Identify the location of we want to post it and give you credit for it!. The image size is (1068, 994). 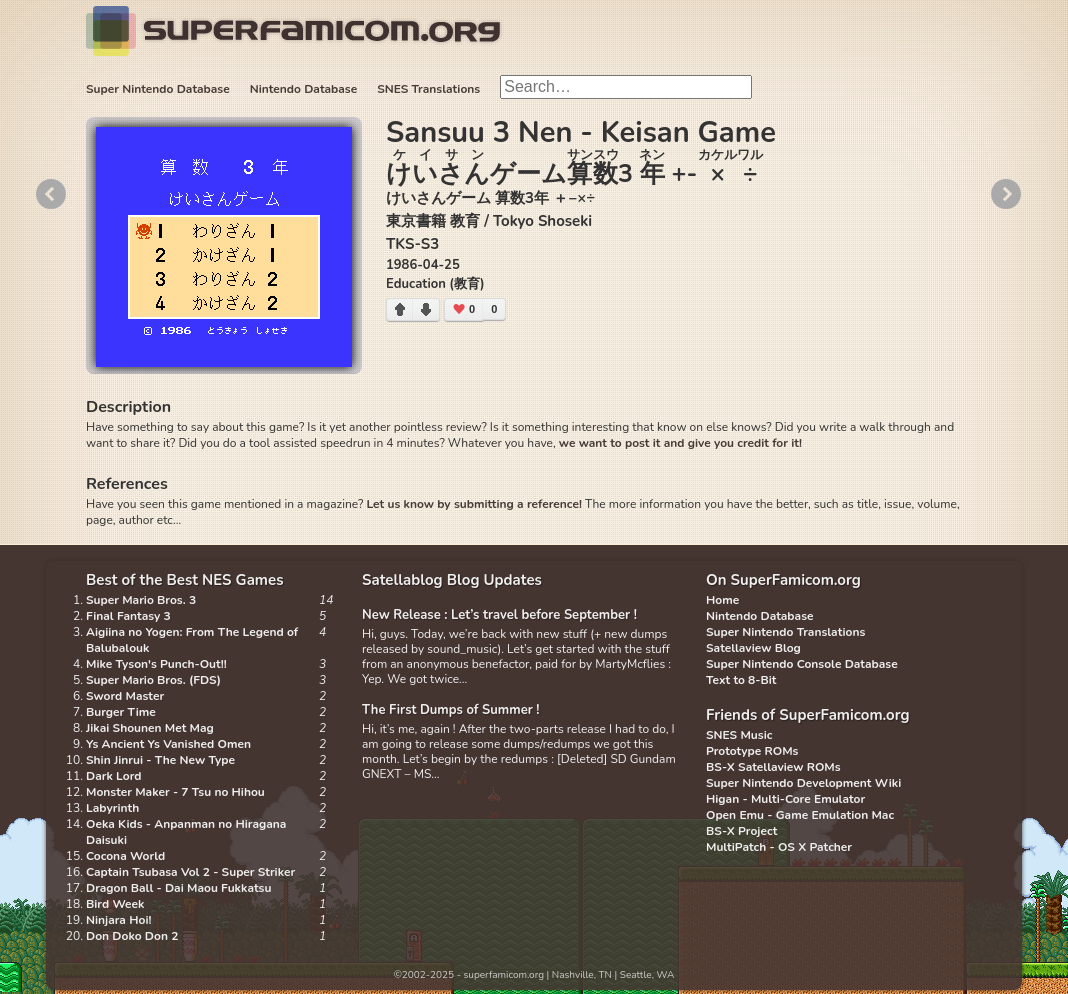
(680, 443).